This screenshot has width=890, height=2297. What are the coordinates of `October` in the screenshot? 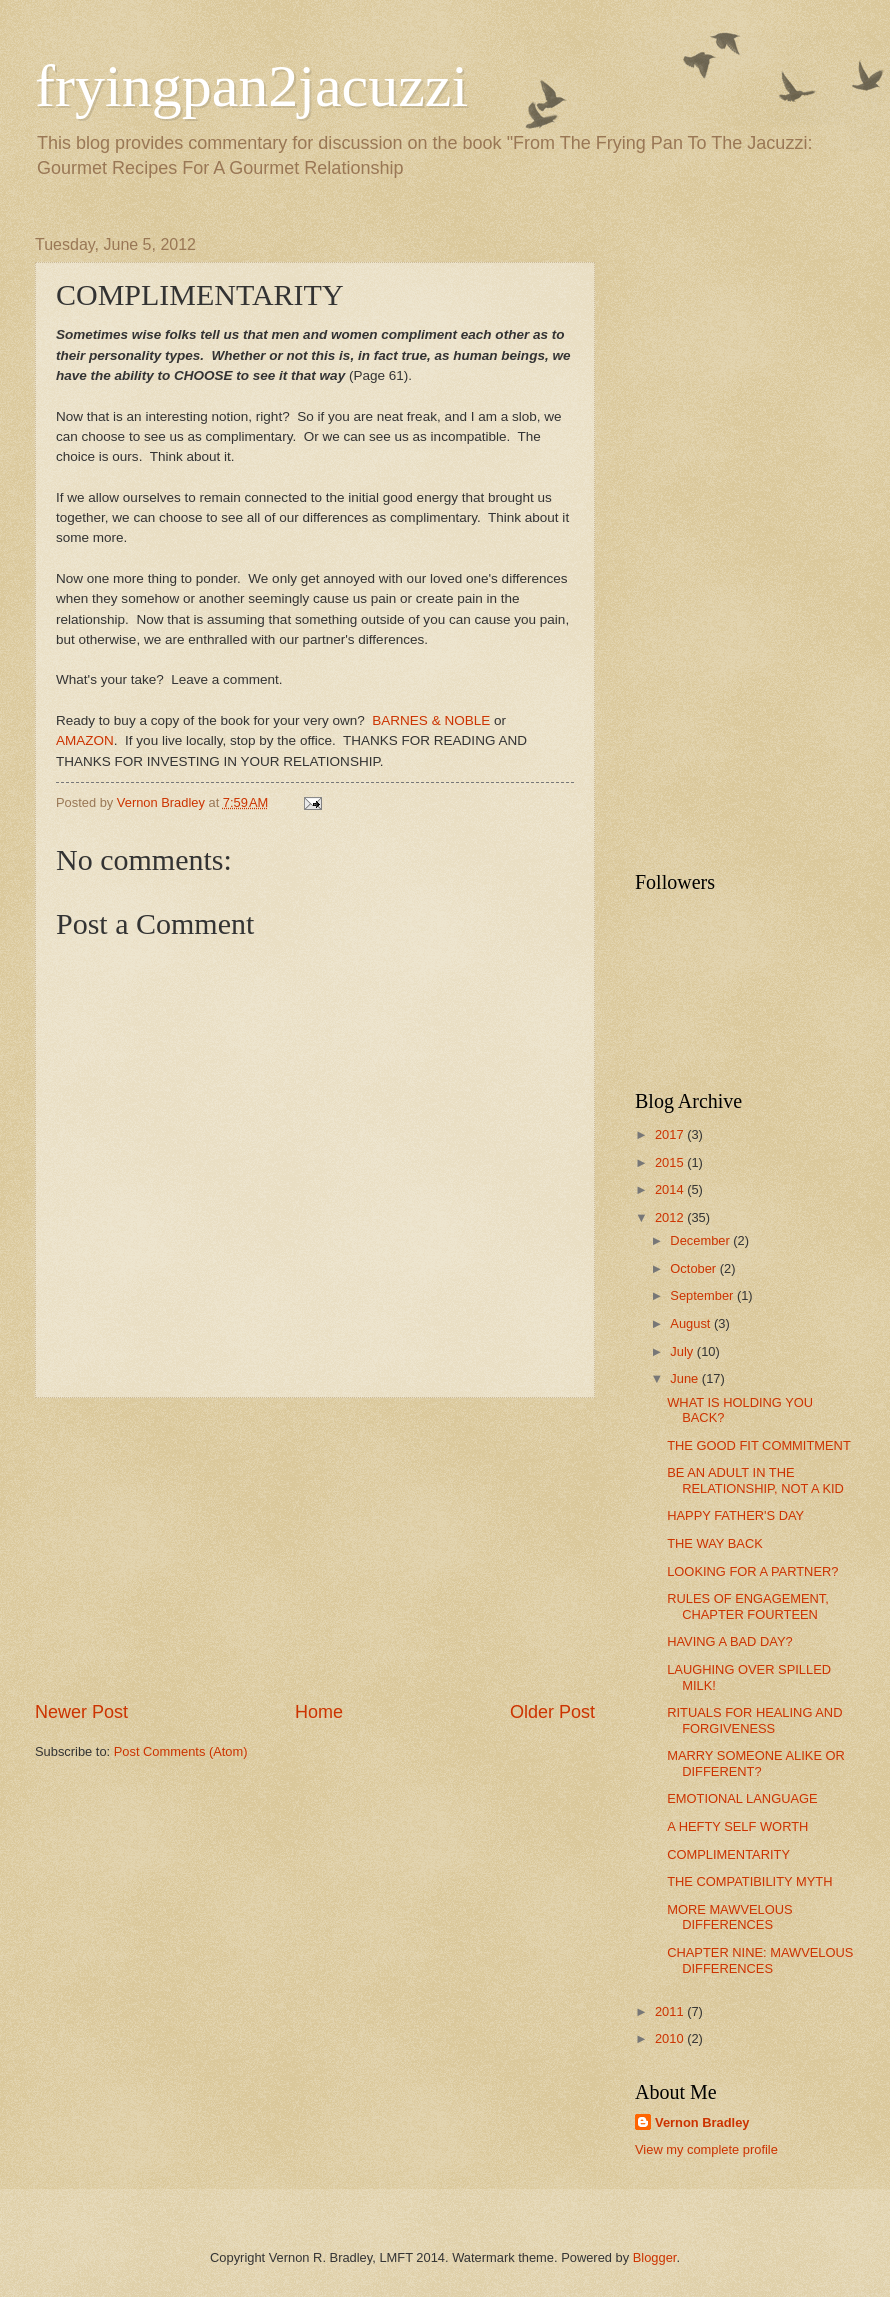 It's located at (694, 1268).